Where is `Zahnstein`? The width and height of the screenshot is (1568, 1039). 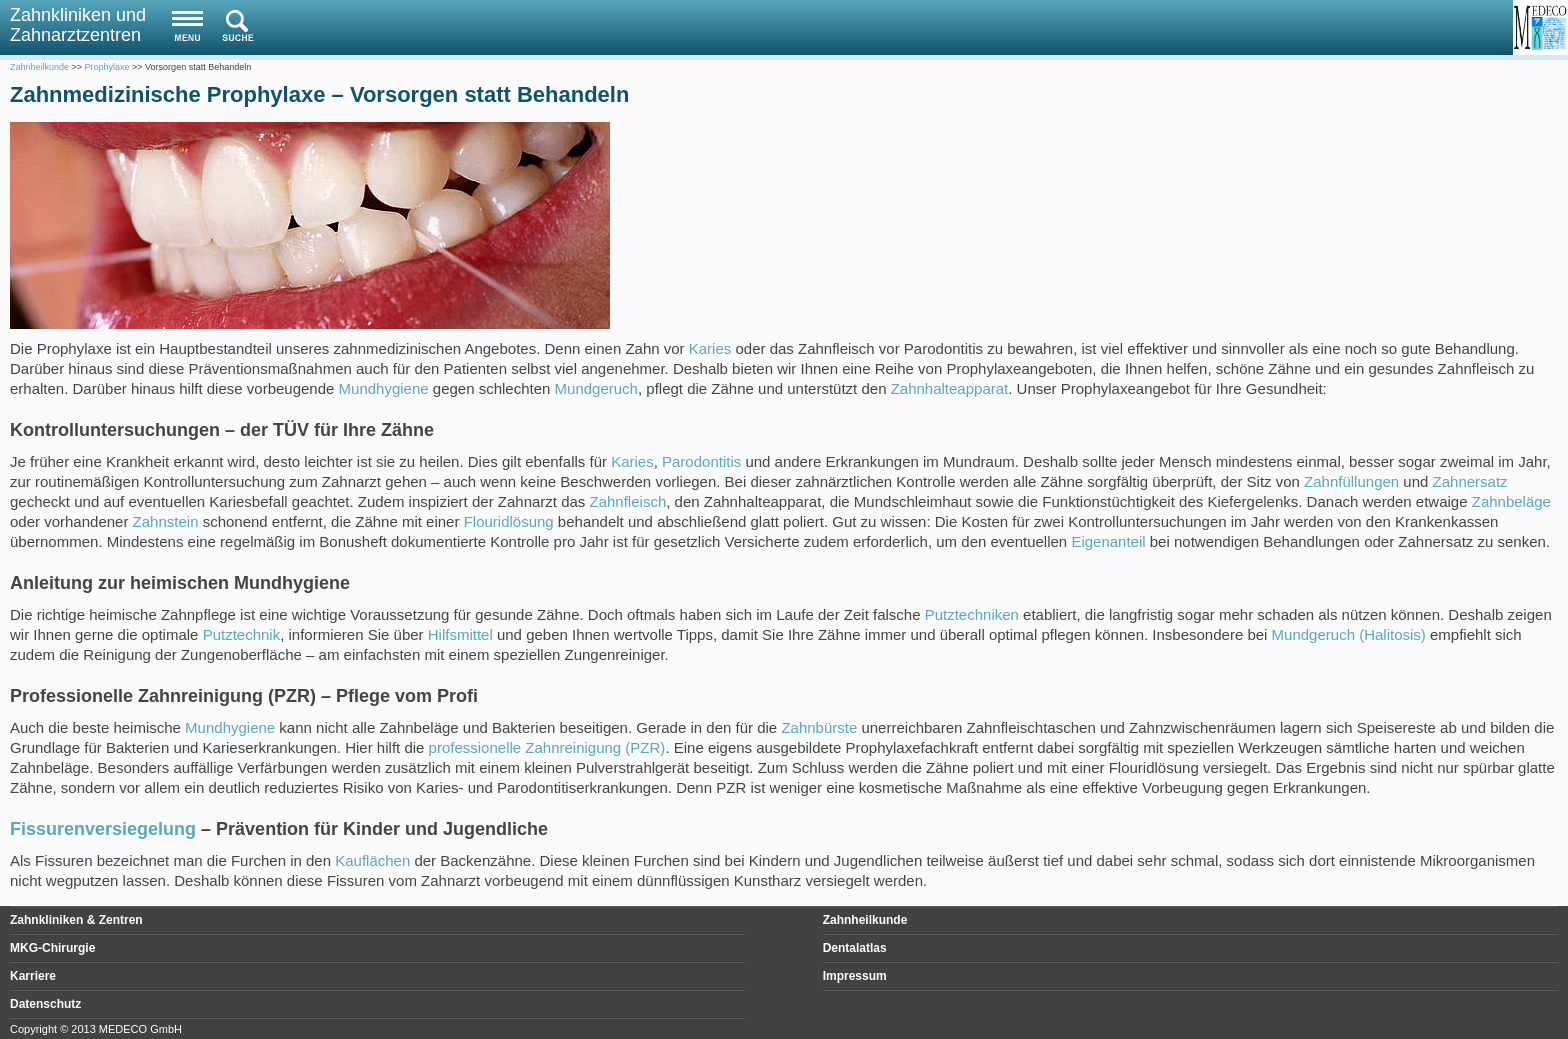 Zahnstein is located at coordinates (166, 521).